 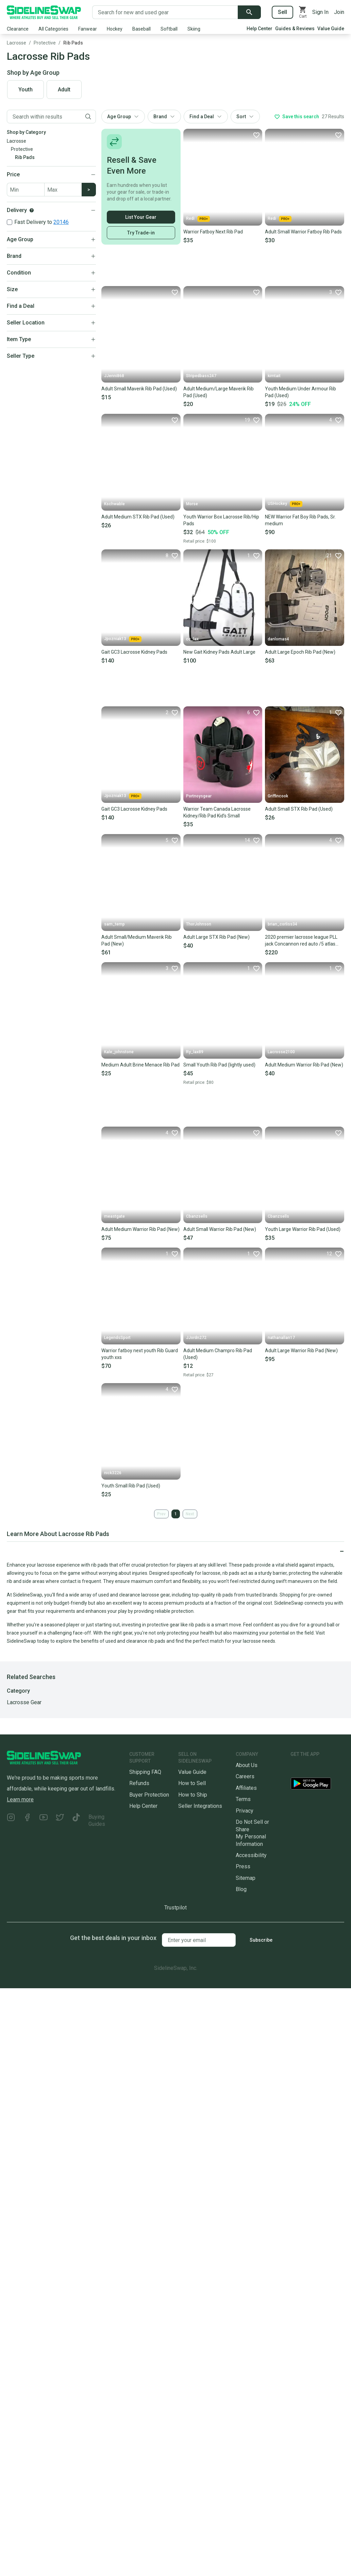 What do you see at coordinates (140, 217) in the screenshot?
I see `List Your Gear` at bounding box center [140, 217].